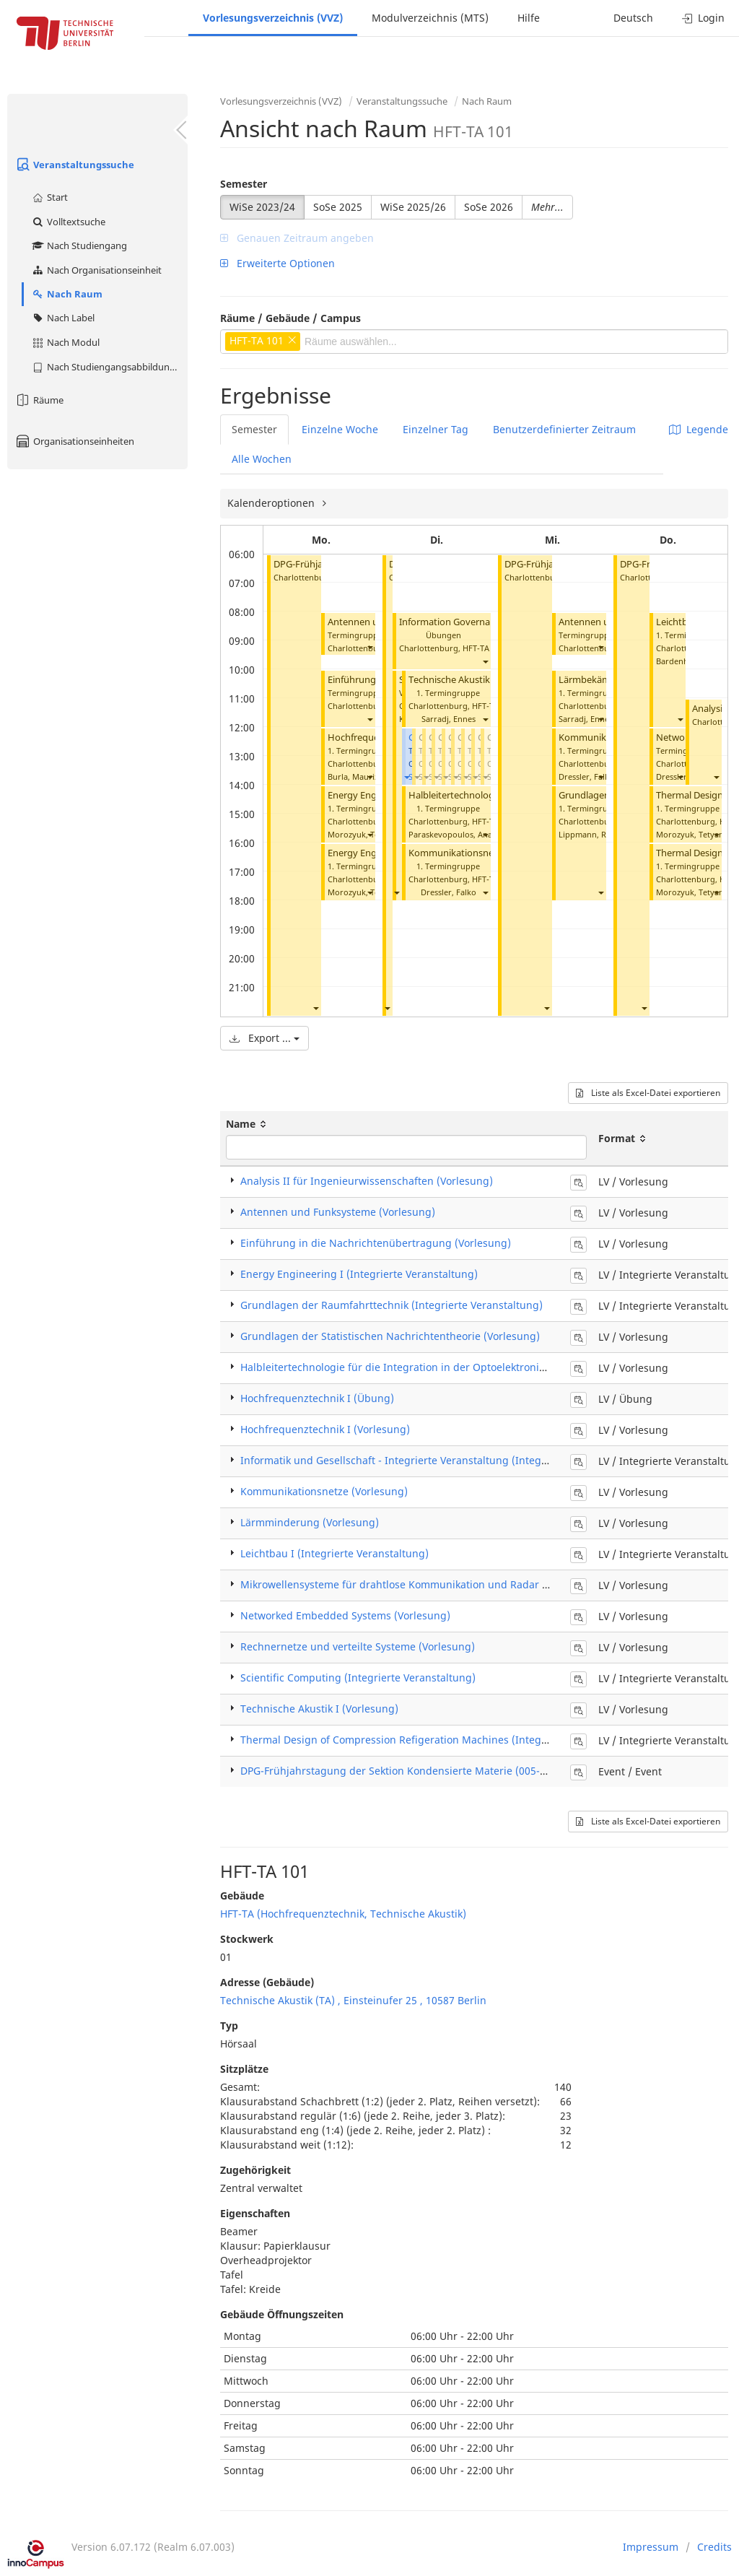 The height and width of the screenshot is (2576, 739). What do you see at coordinates (96, 270) in the screenshot?
I see `Nach Organisationseinheit` at bounding box center [96, 270].